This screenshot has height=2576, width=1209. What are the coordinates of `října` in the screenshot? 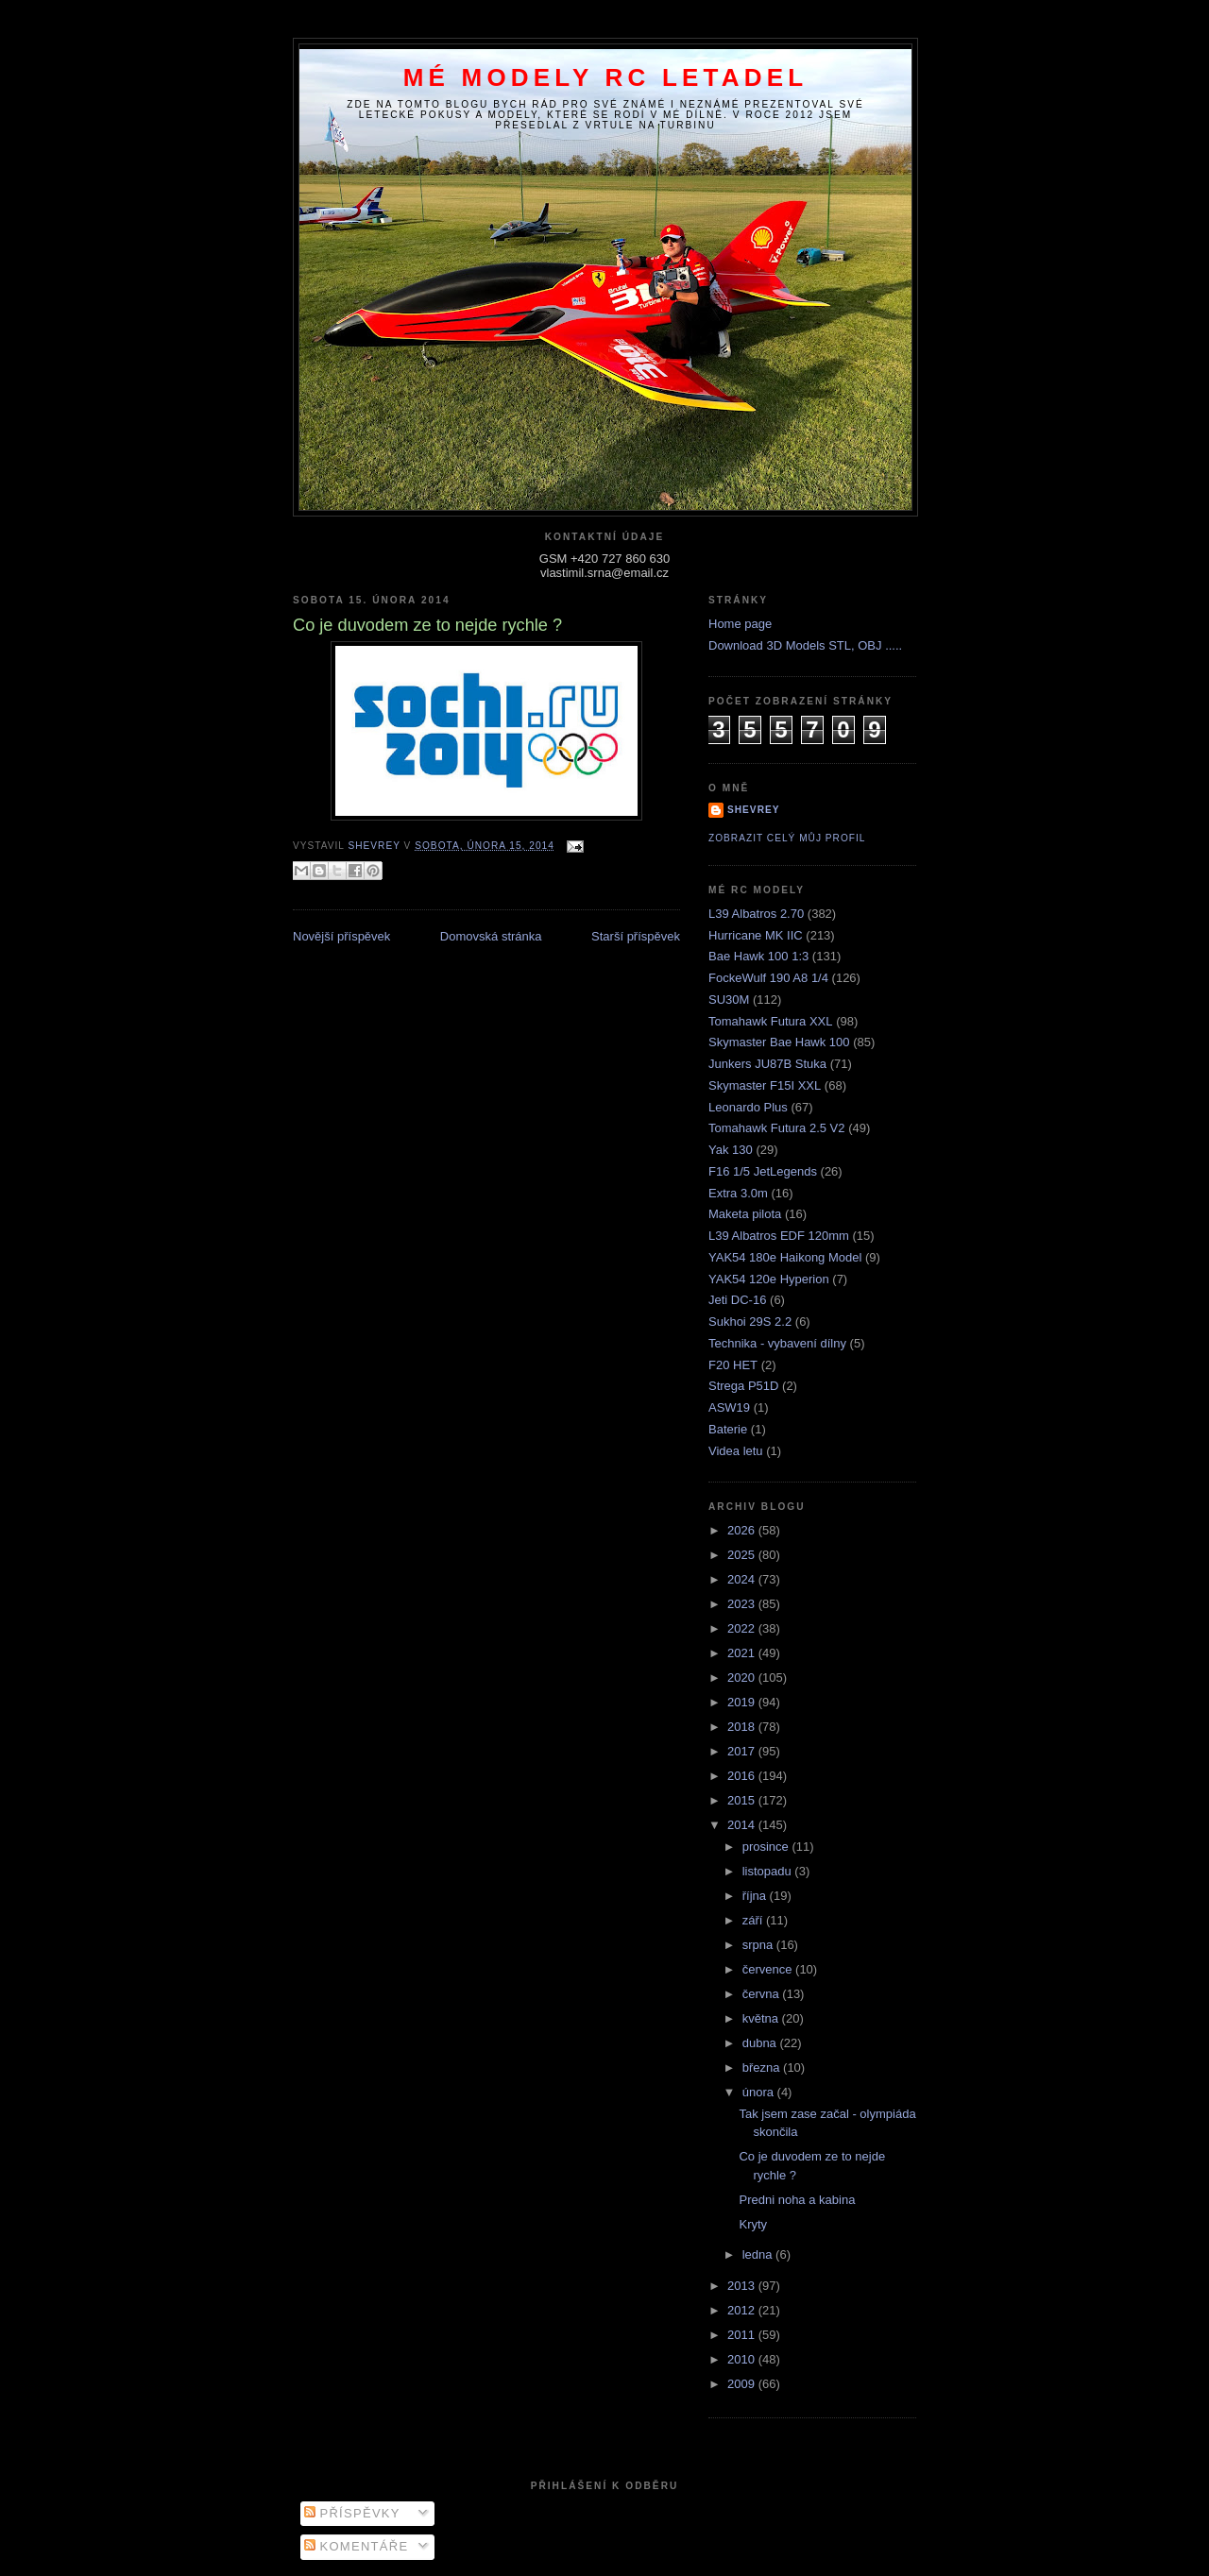 It's located at (756, 1896).